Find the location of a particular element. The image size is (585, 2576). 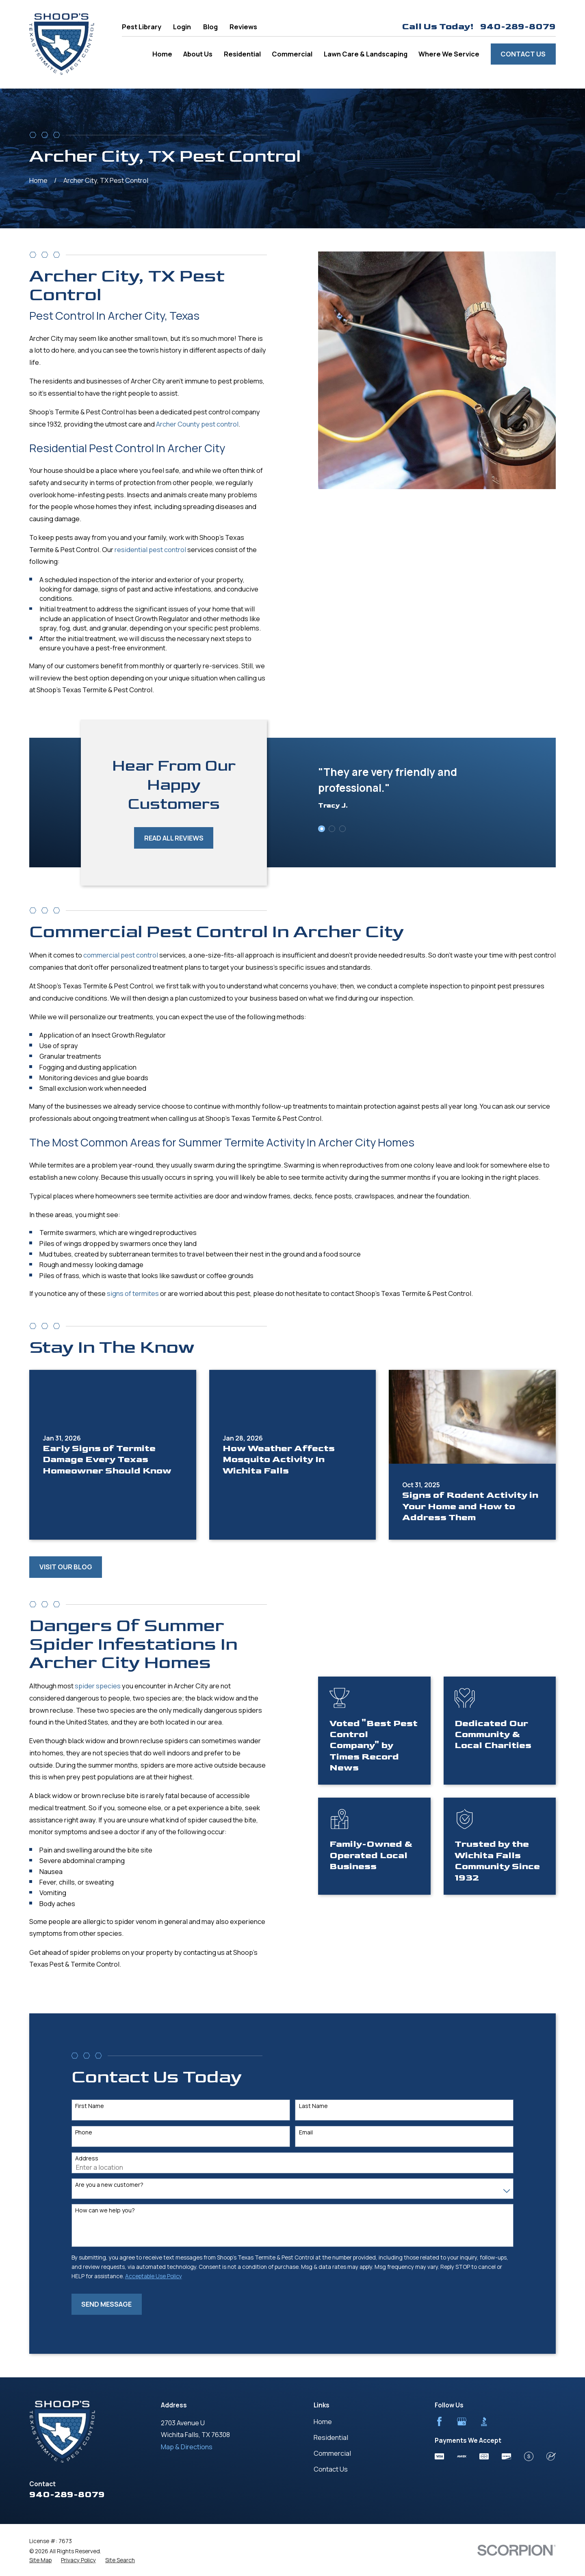

940-289-8079 is located at coordinates (518, 26).